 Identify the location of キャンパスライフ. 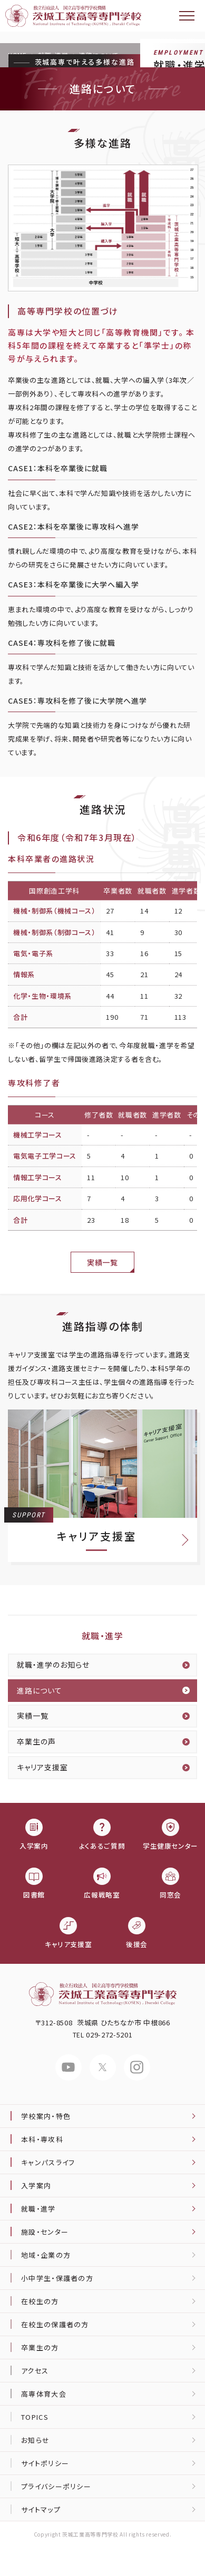
(48, 2162).